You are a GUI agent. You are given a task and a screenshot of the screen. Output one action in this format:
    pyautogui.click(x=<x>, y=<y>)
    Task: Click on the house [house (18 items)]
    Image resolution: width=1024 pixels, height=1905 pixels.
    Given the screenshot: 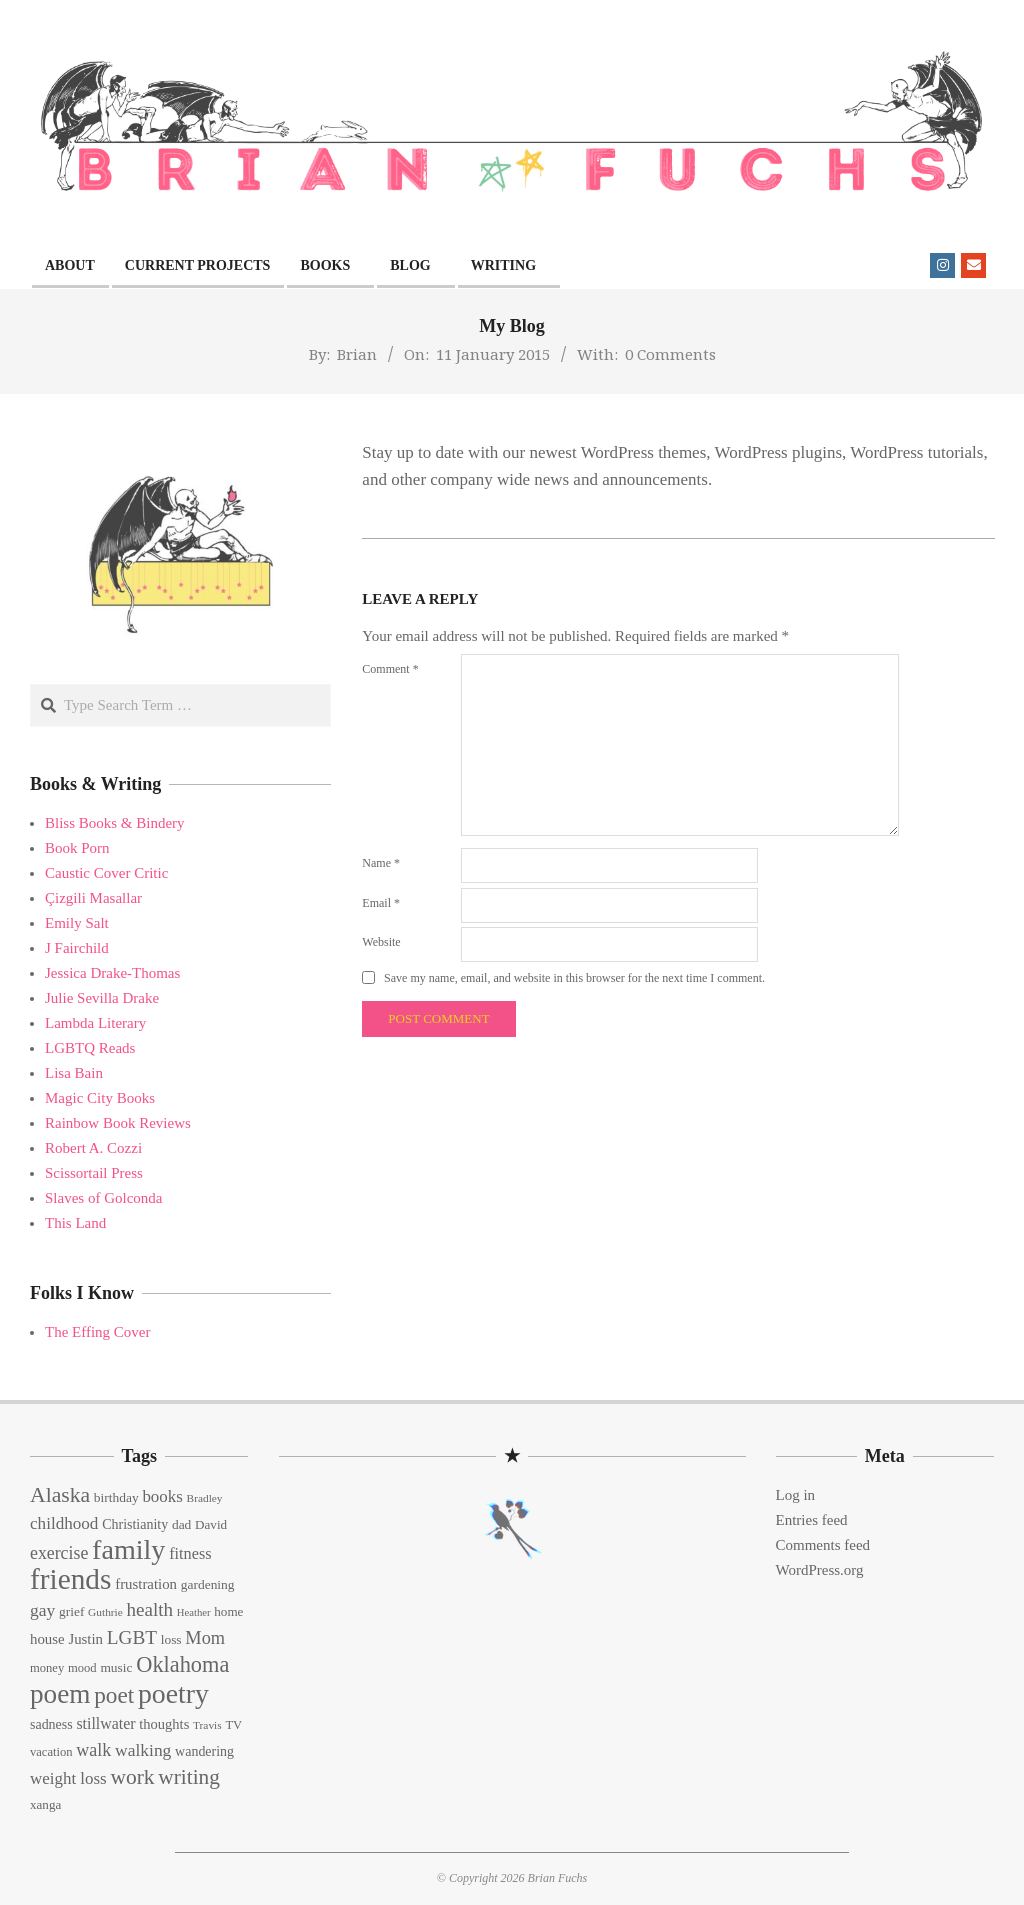 What is the action you would take?
    pyautogui.click(x=47, y=1639)
    